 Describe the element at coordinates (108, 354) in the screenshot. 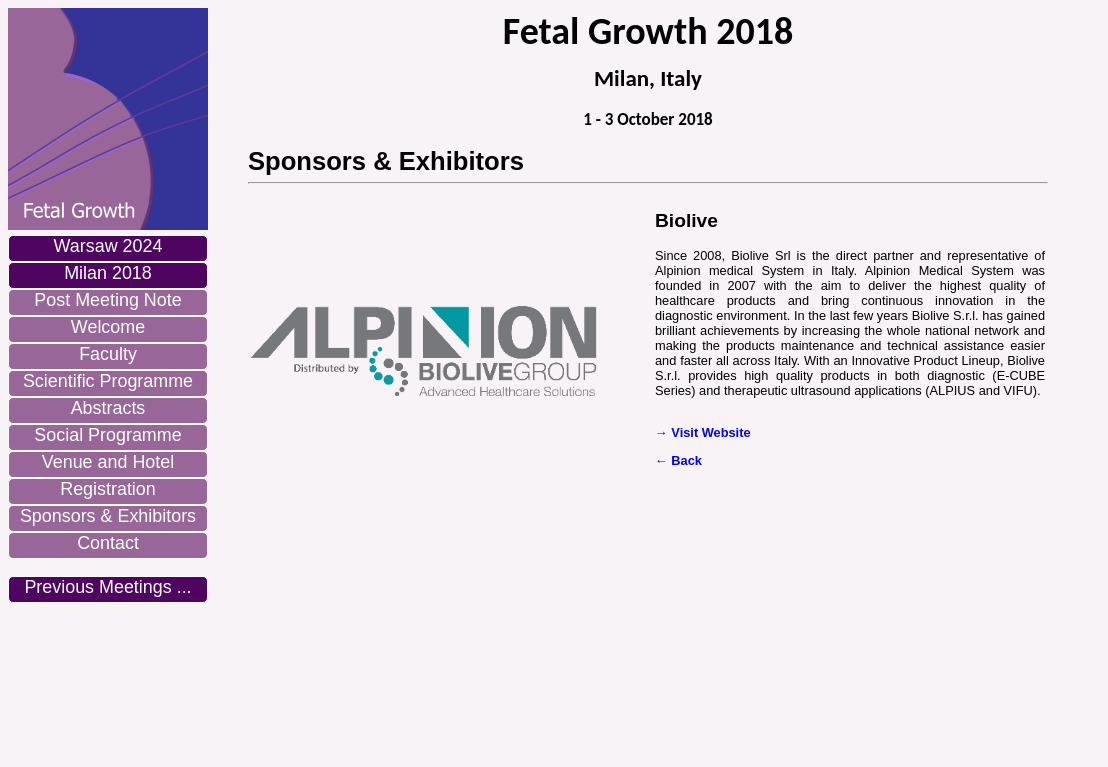

I see `Faculty` at that location.